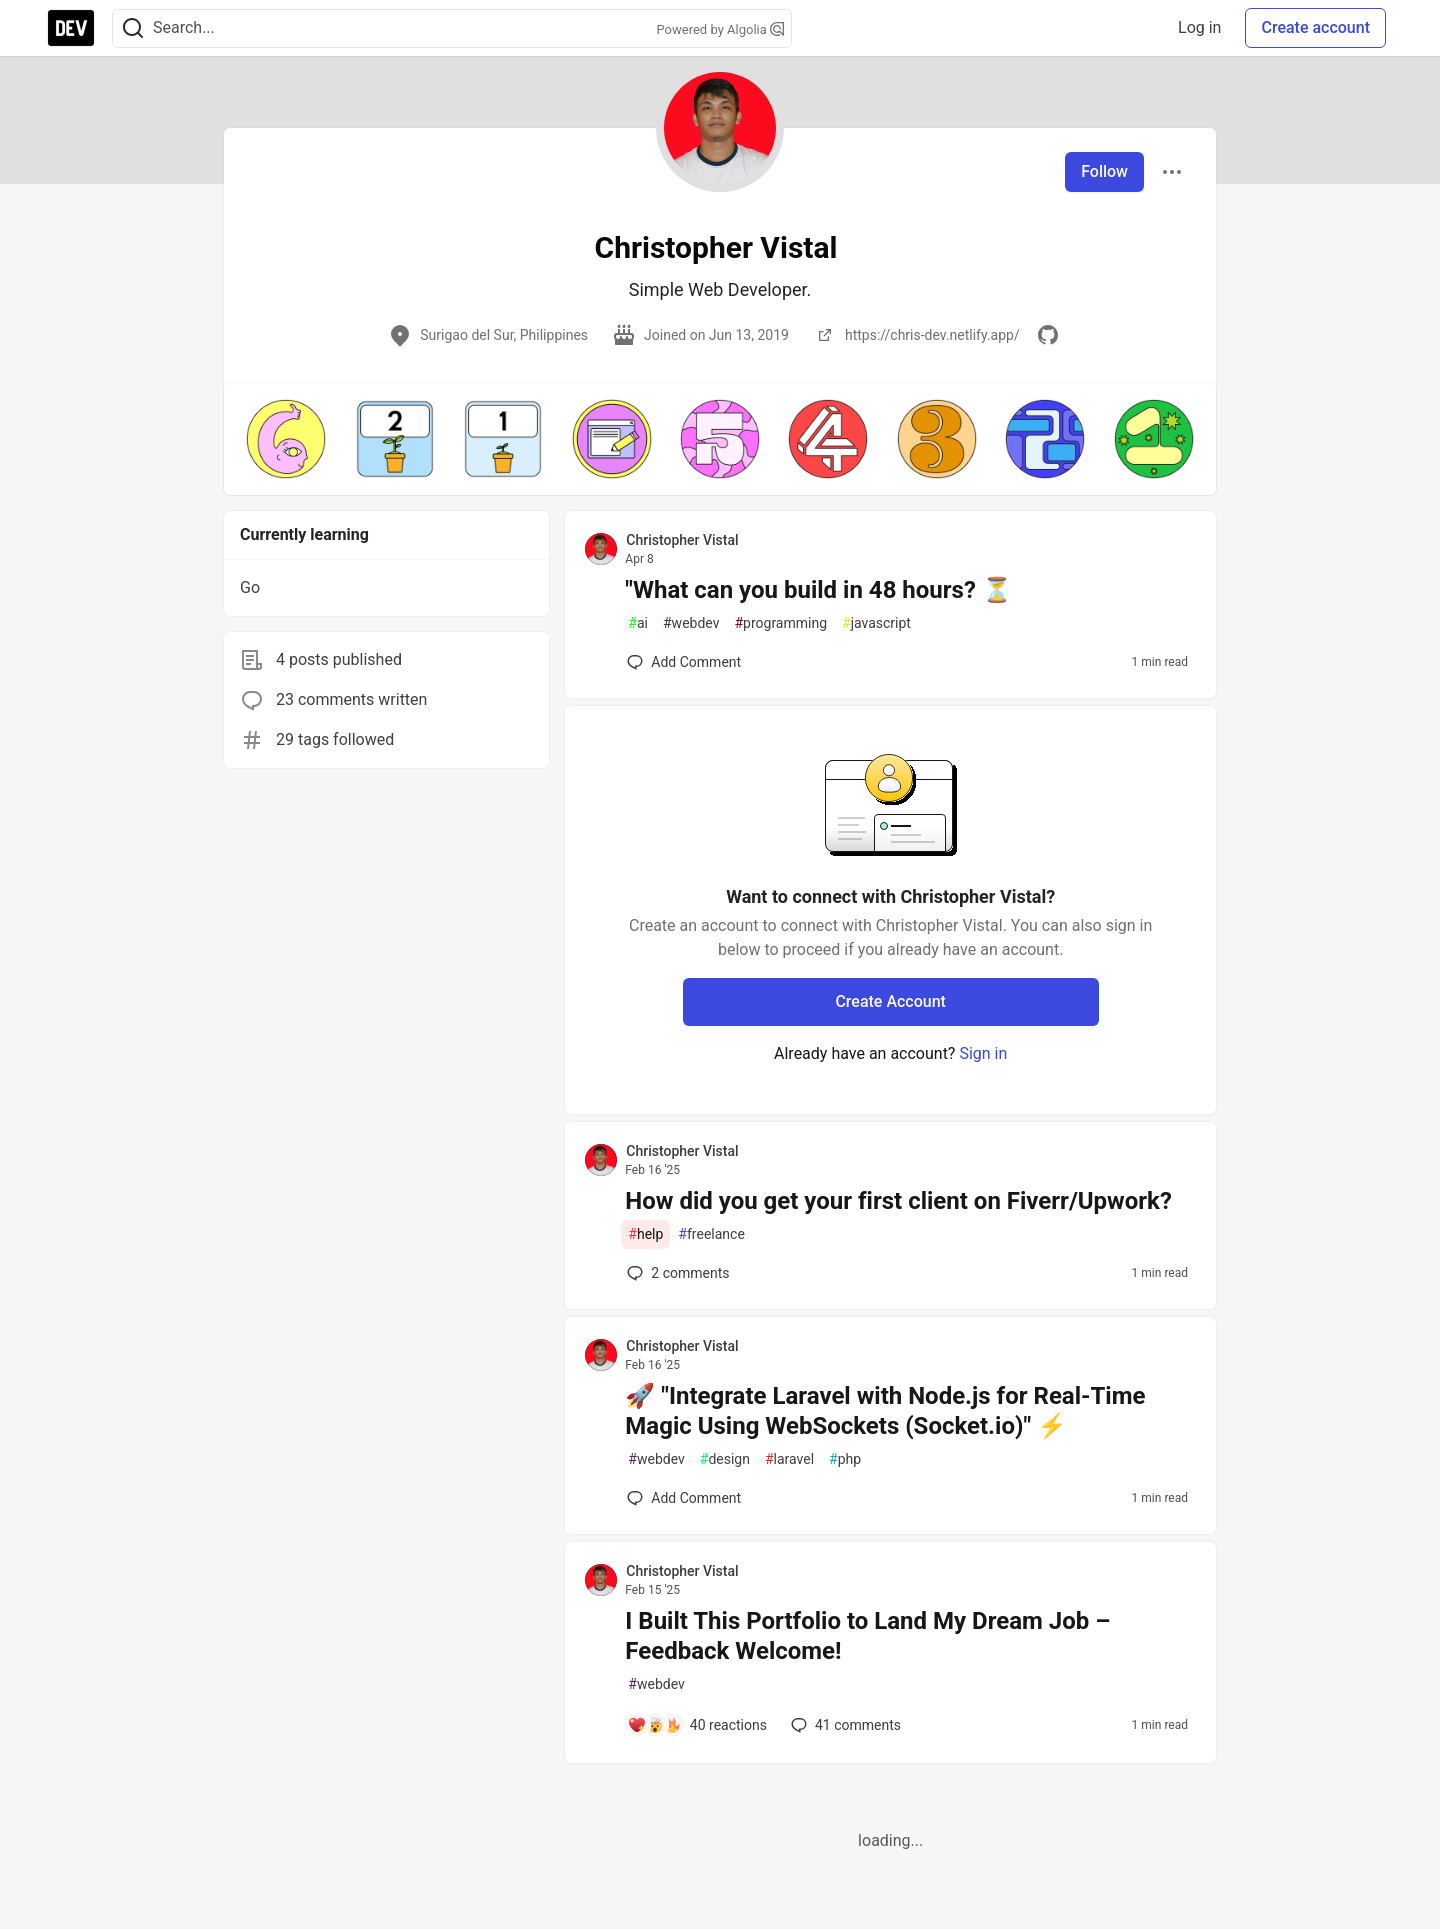 The width and height of the screenshot is (1440, 1929). I want to click on Powered by Algolia, so click(720, 29).